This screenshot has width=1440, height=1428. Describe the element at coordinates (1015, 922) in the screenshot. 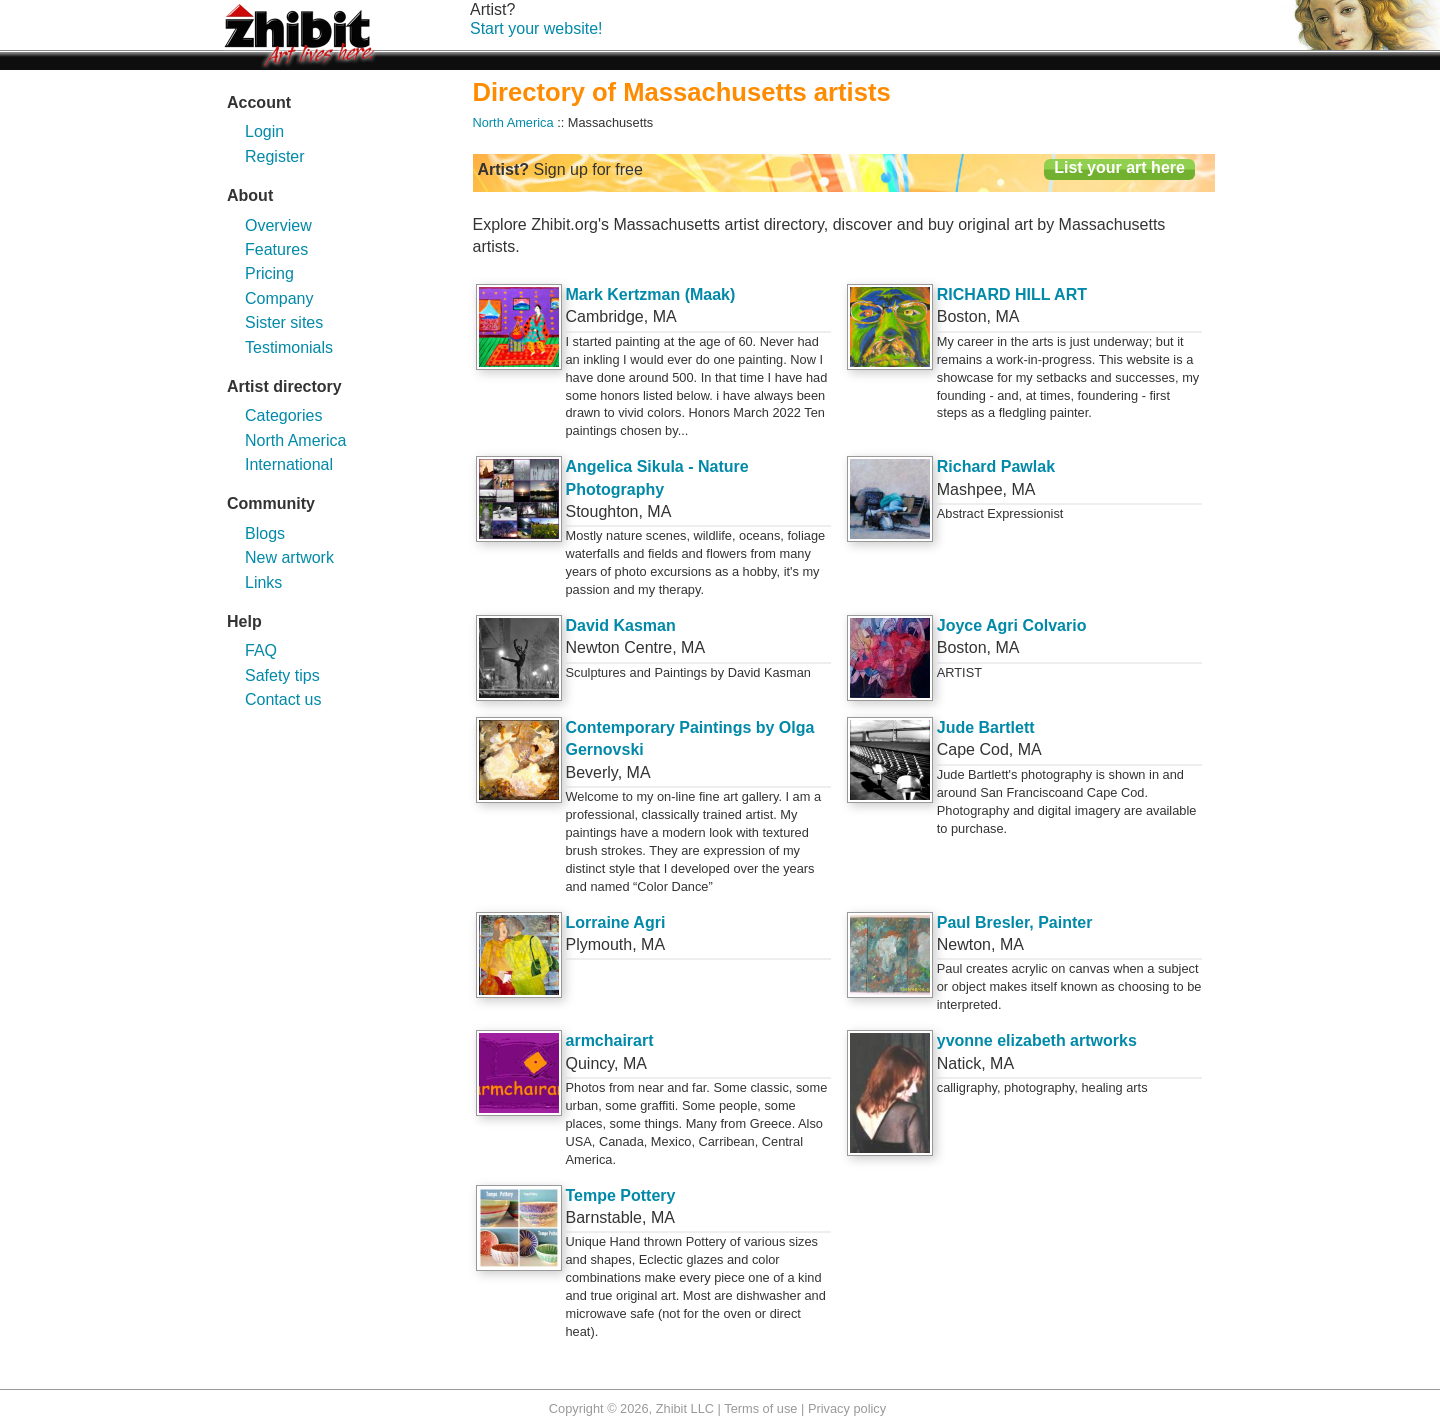

I see `Paul Bresler, Painter` at that location.